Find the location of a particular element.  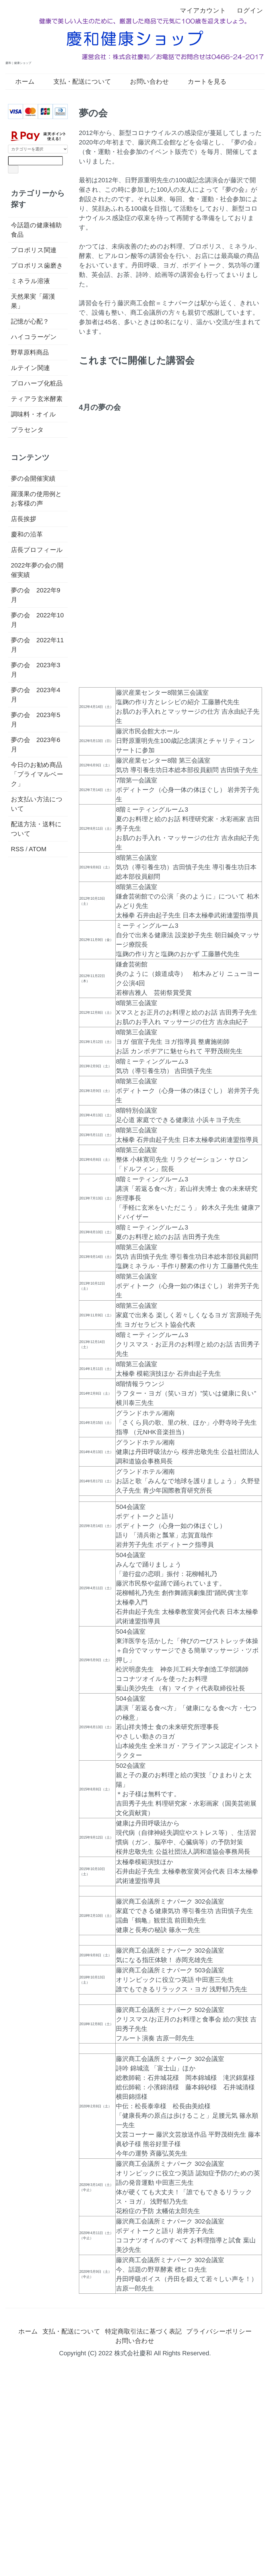

慶和の沿革 is located at coordinates (27, 534).